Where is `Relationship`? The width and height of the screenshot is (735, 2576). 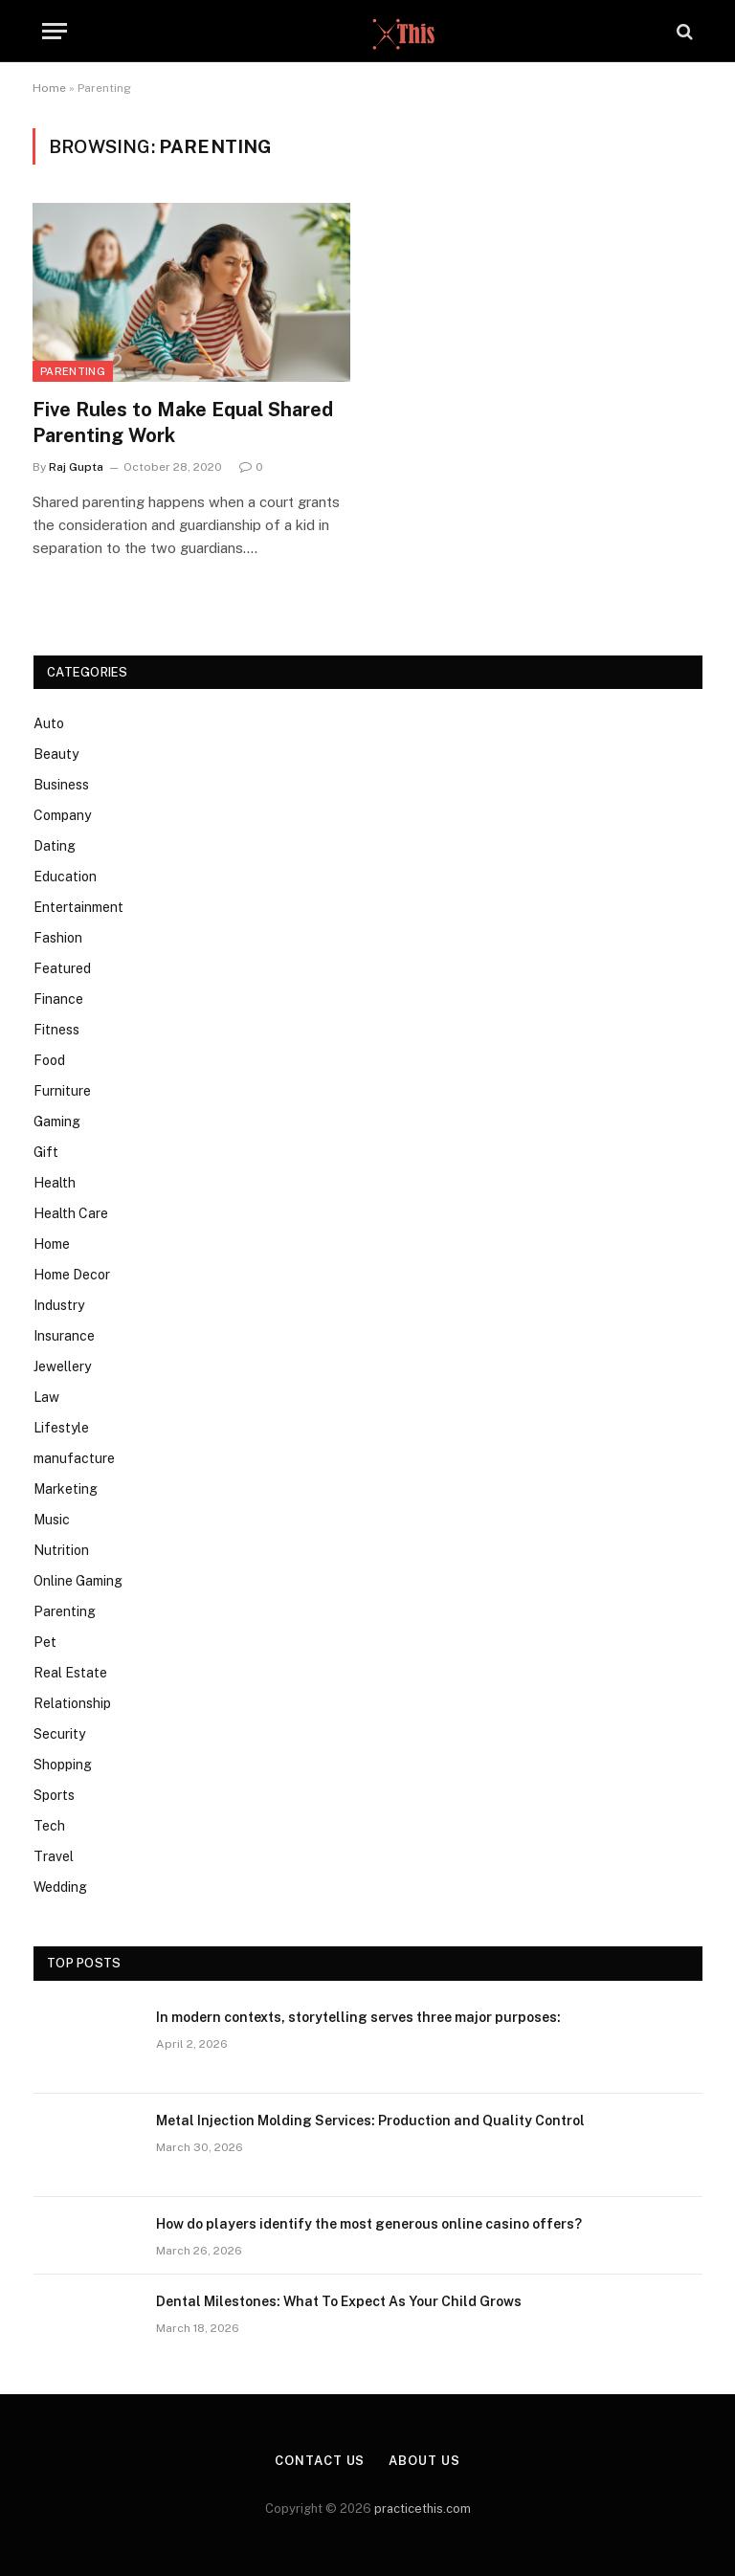
Relationship is located at coordinates (72, 1703).